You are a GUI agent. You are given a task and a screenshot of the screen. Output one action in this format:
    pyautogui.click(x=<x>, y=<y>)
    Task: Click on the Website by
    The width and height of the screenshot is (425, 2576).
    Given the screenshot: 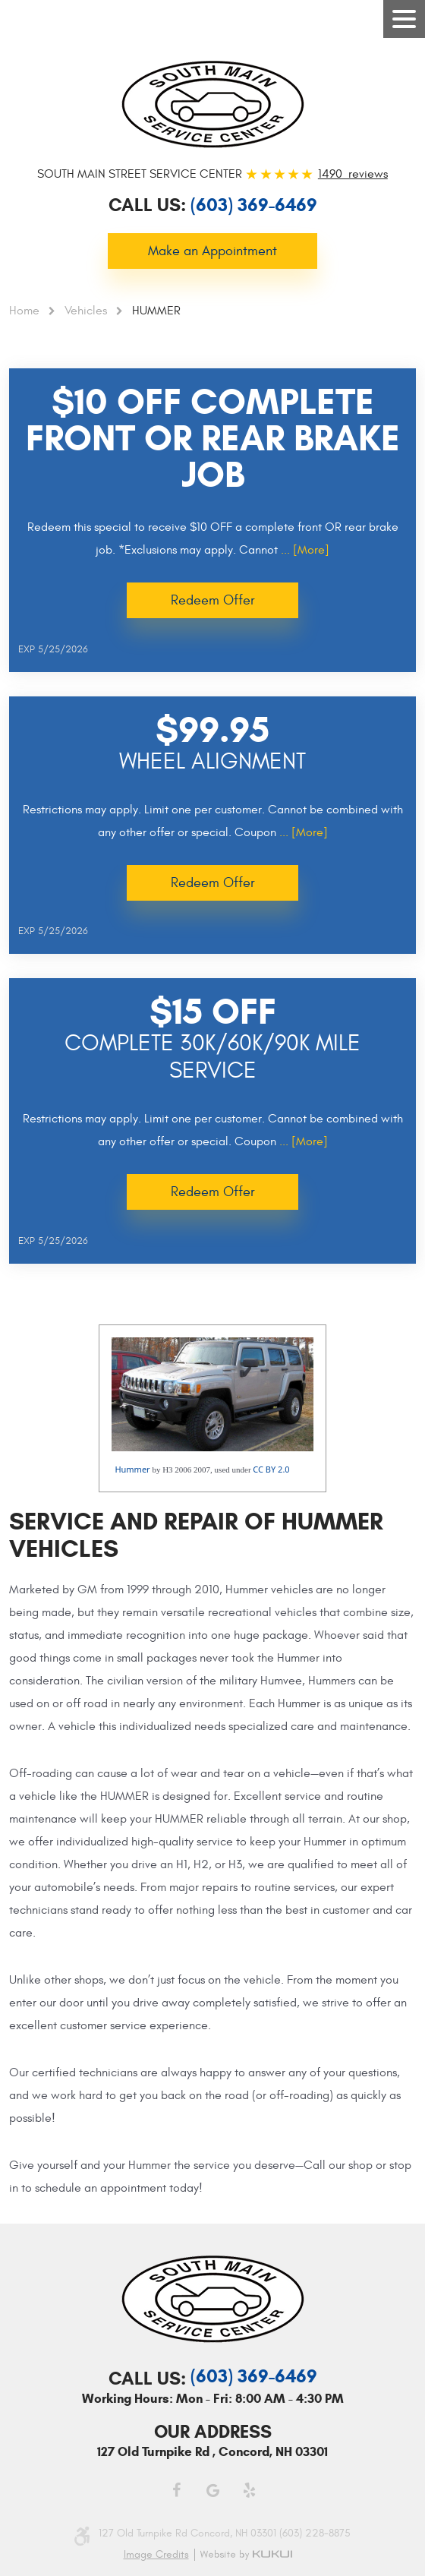 What is the action you would take?
    pyautogui.click(x=249, y=2554)
    